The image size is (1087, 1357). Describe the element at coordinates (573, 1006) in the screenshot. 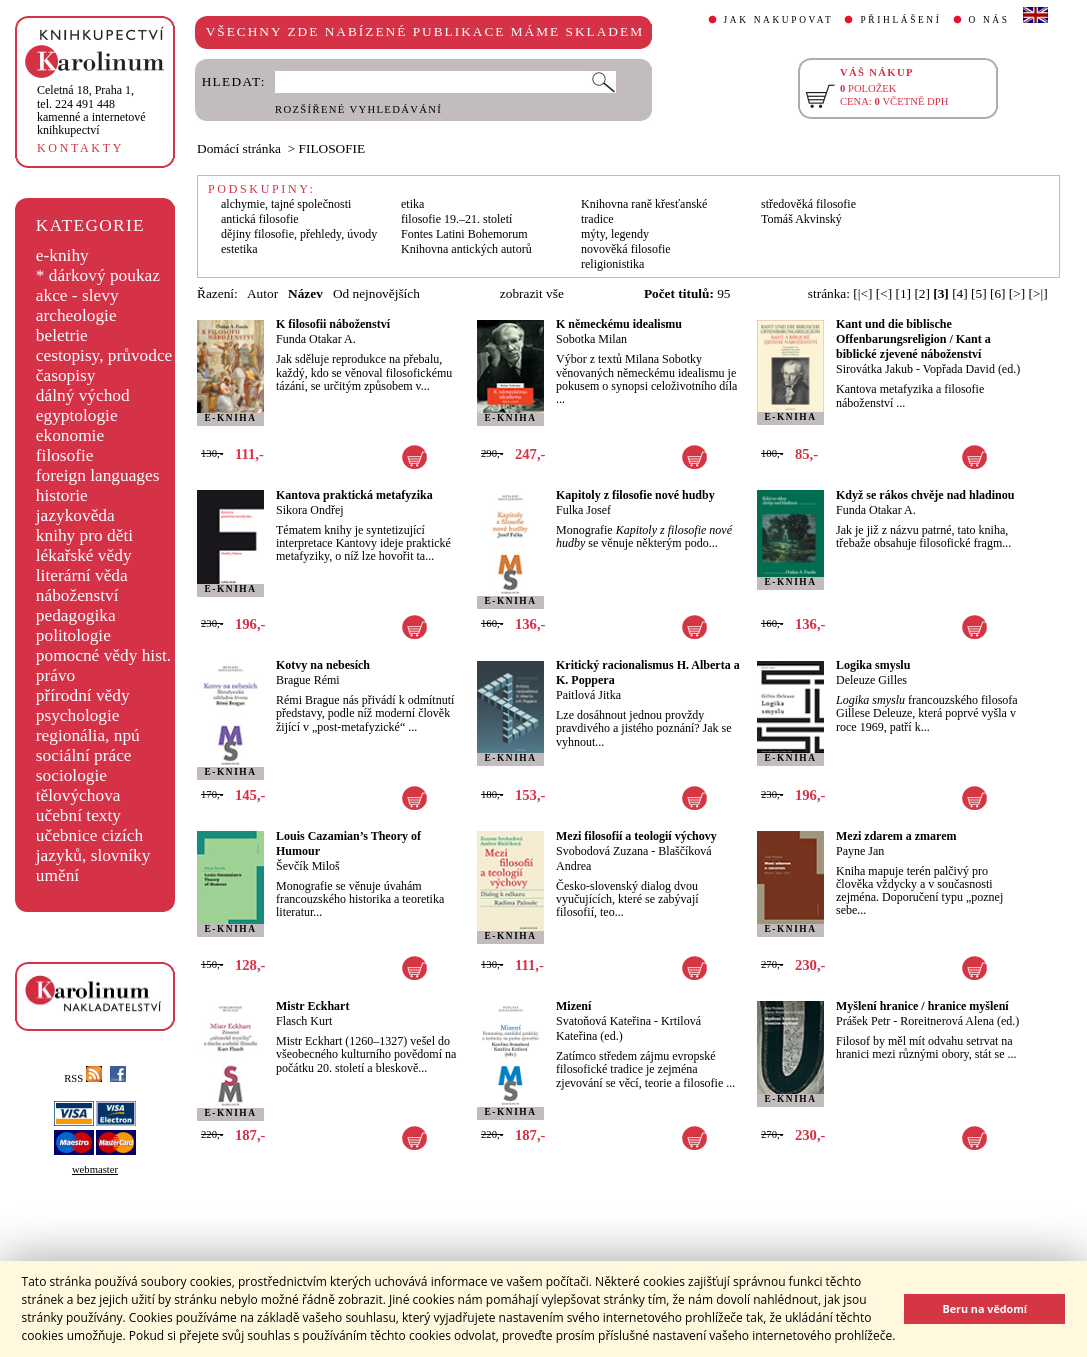

I see `Mizení` at that location.